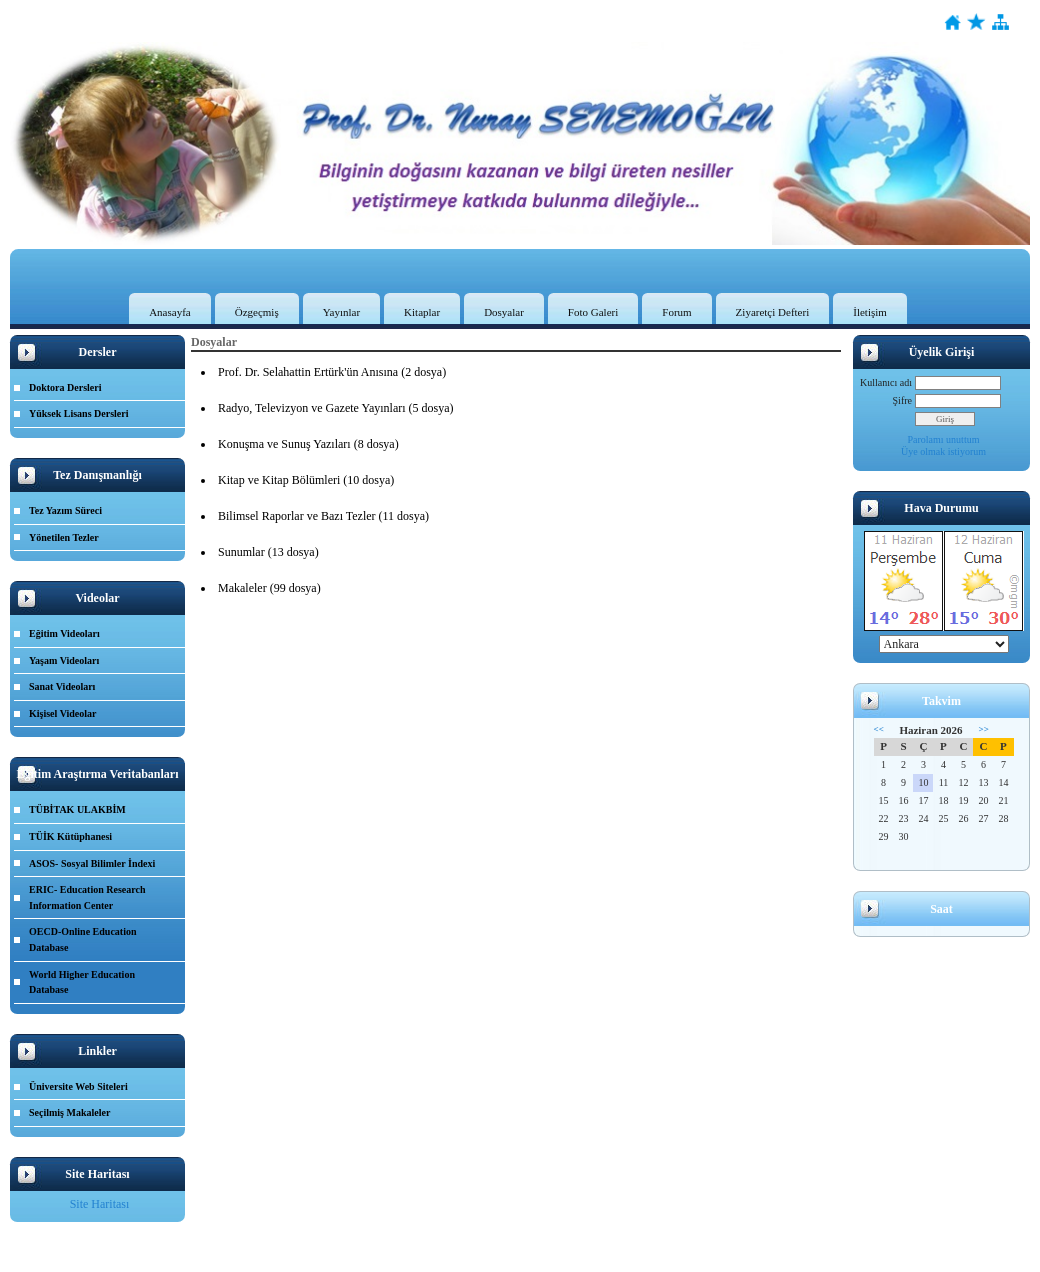  What do you see at coordinates (341, 312) in the screenshot?
I see `Yayınlar` at bounding box center [341, 312].